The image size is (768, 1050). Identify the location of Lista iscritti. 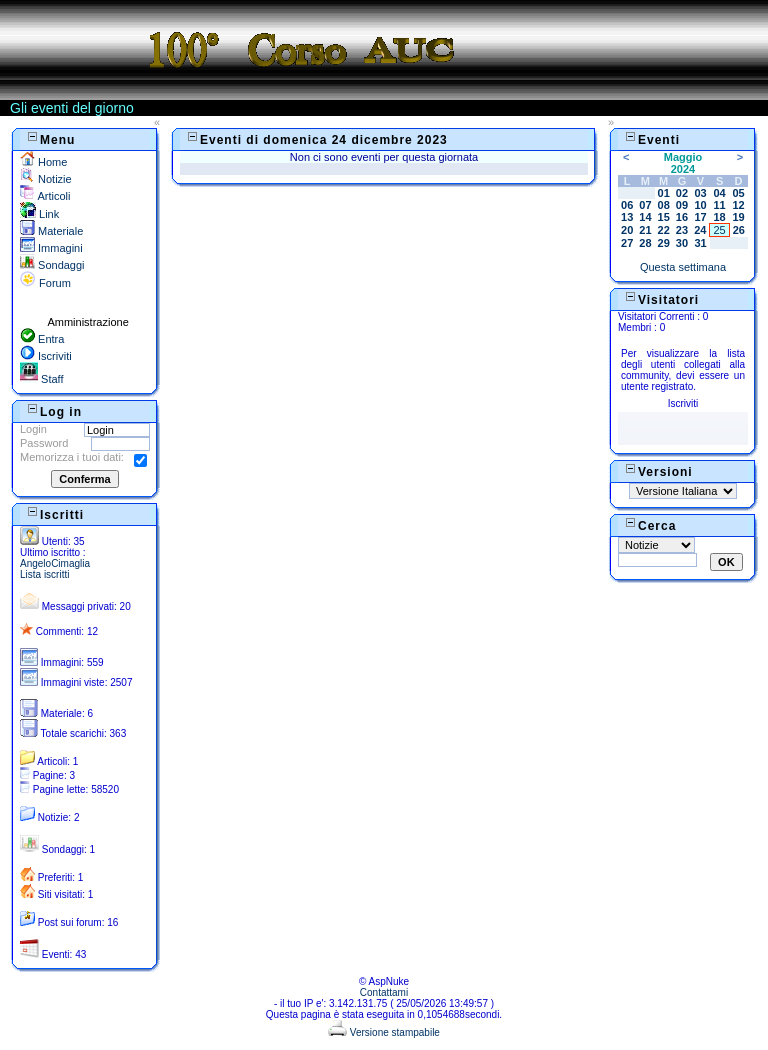
(44, 574).